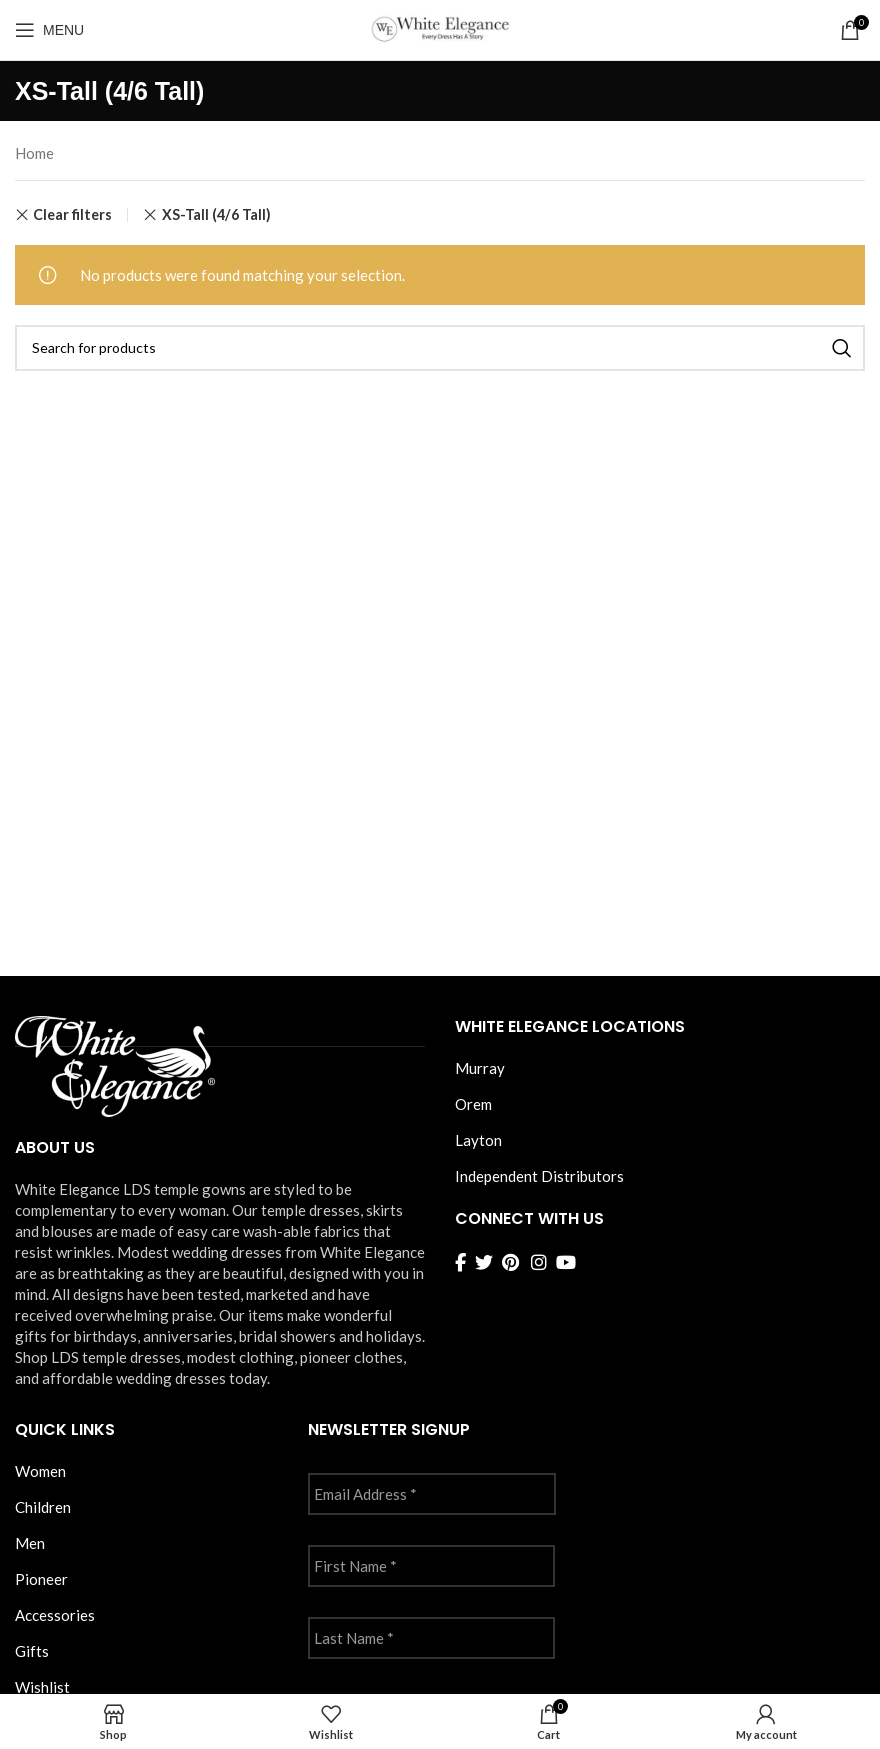 This screenshot has height=1749, width=880. Describe the element at coordinates (30, 1543) in the screenshot. I see `Men` at that location.